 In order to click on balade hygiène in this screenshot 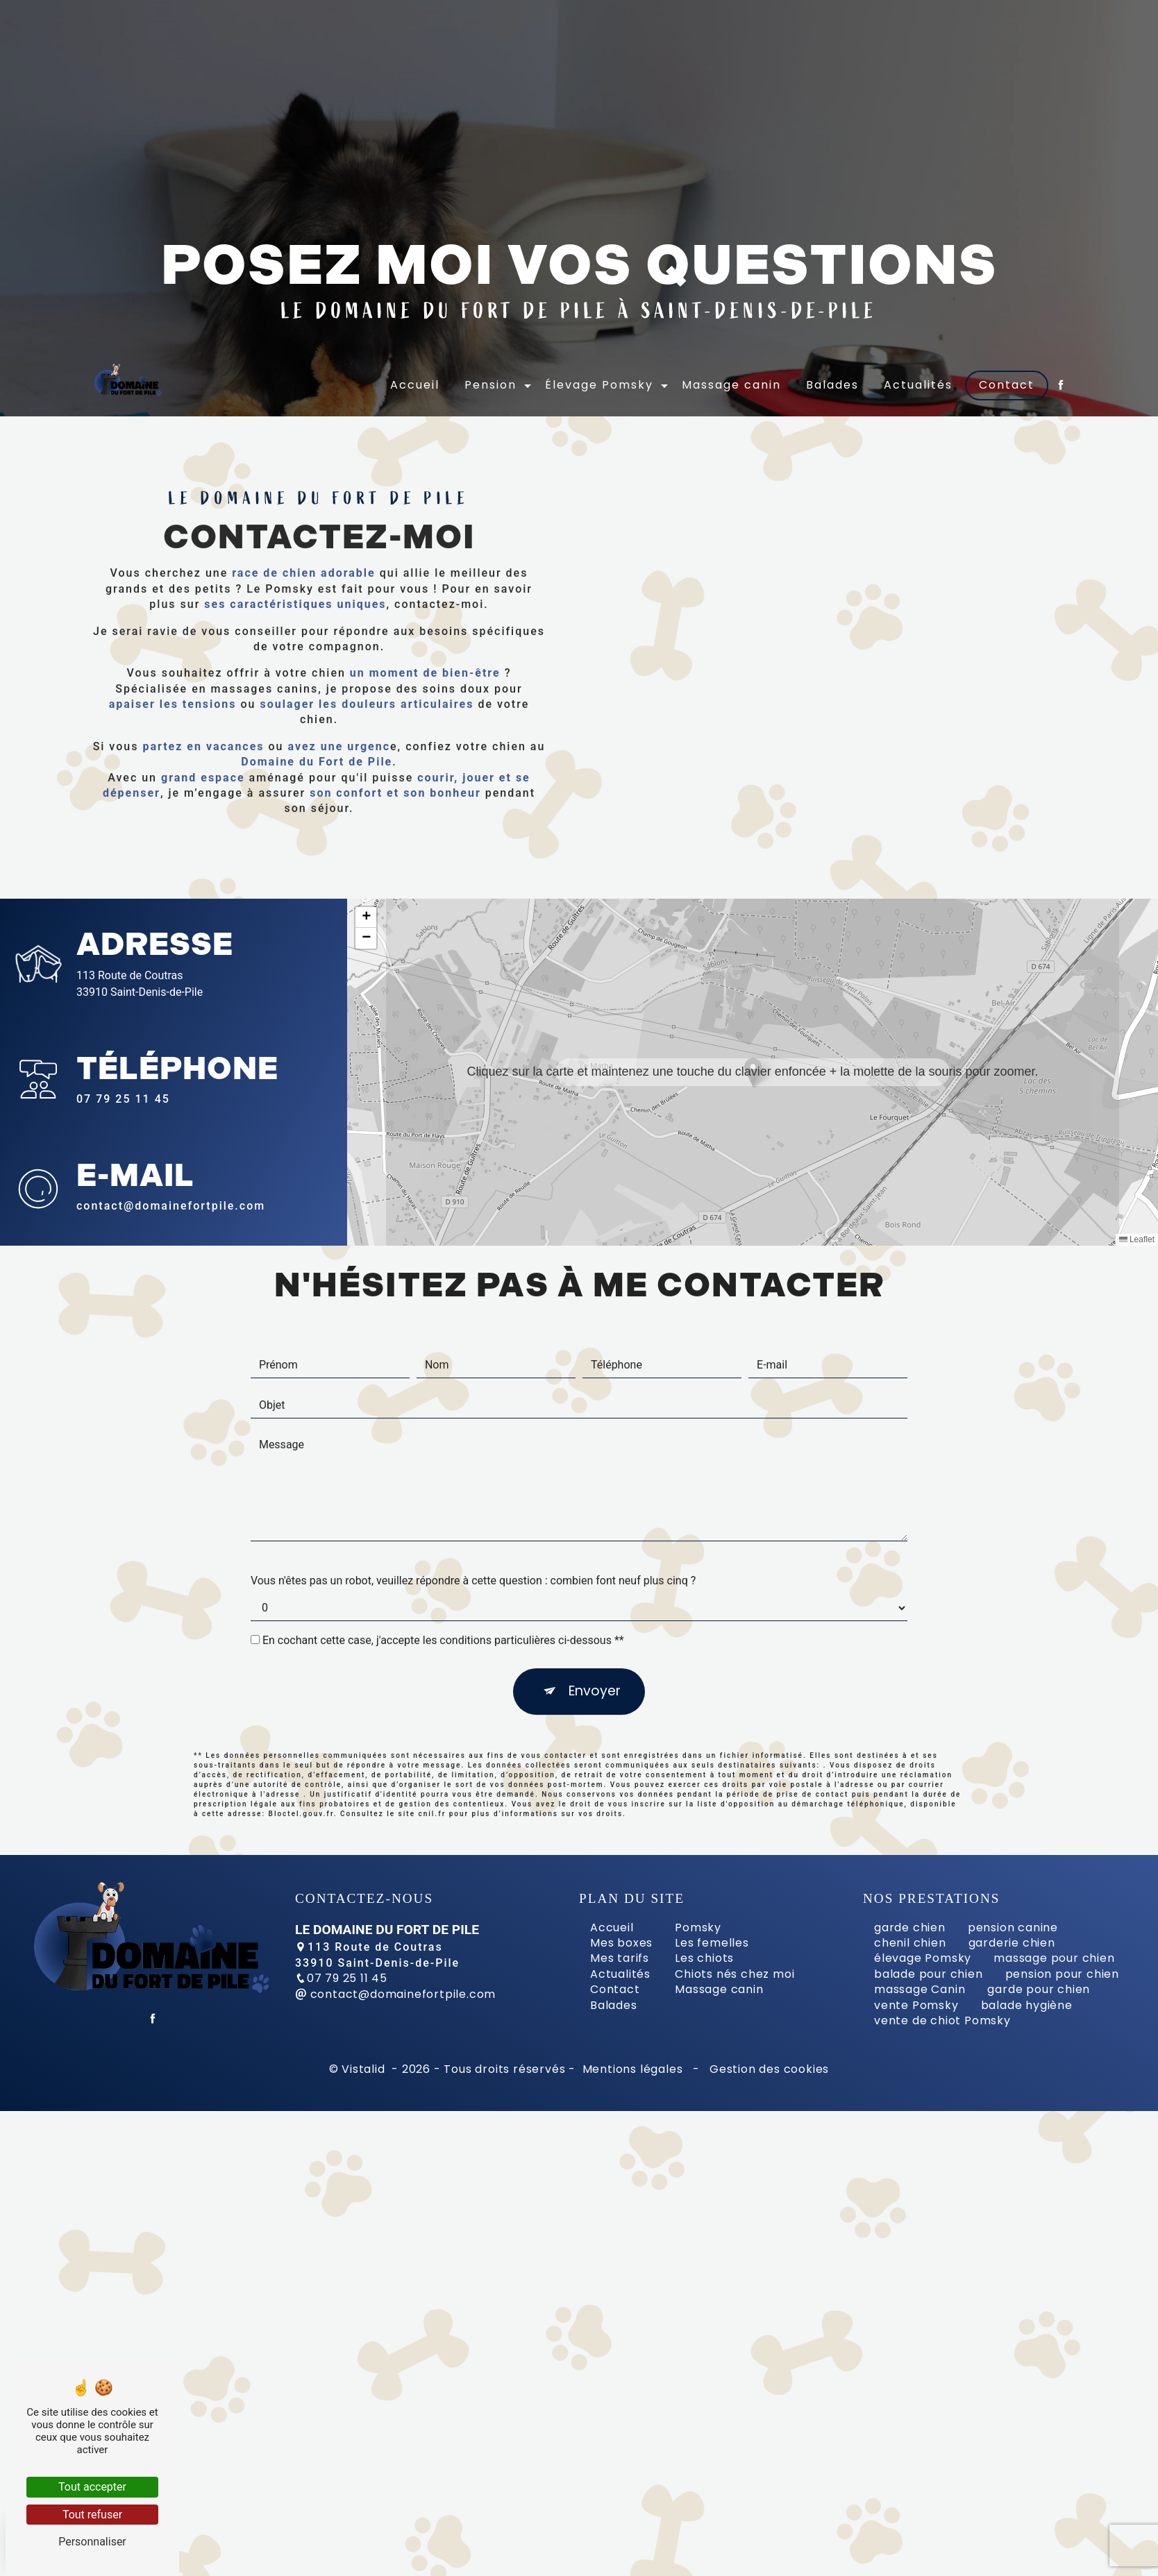, I will do `click(1027, 2005)`.